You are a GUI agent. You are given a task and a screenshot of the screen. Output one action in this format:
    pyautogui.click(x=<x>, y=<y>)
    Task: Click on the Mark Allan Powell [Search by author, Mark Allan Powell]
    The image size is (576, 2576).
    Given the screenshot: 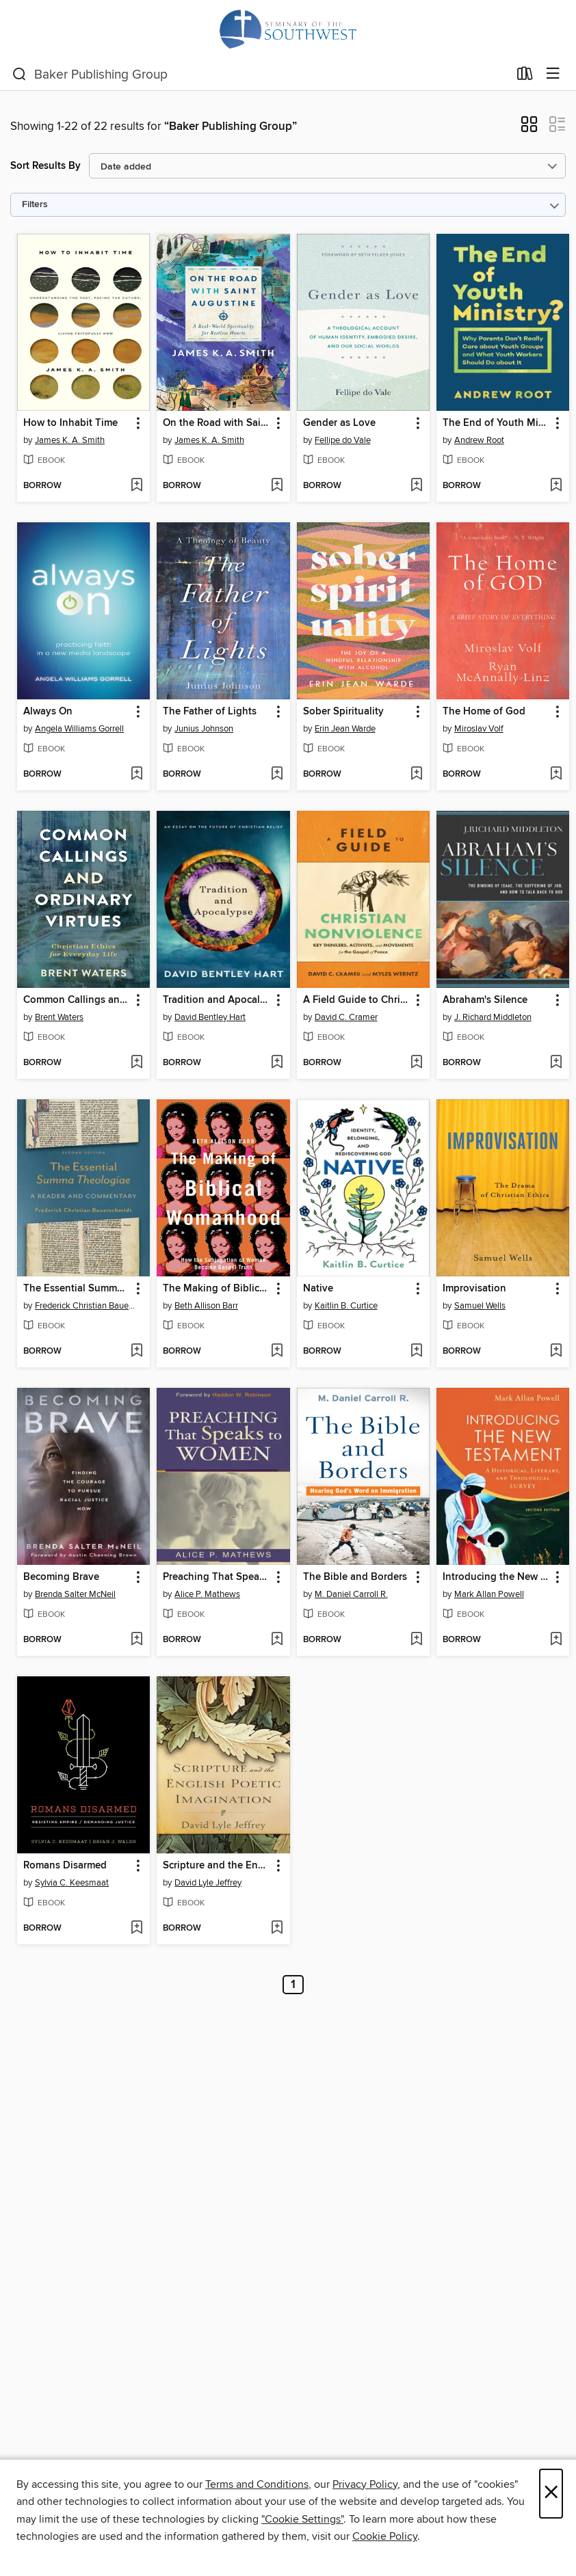 What is the action you would take?
    pyautogui.click(x=489, y=1594)
    